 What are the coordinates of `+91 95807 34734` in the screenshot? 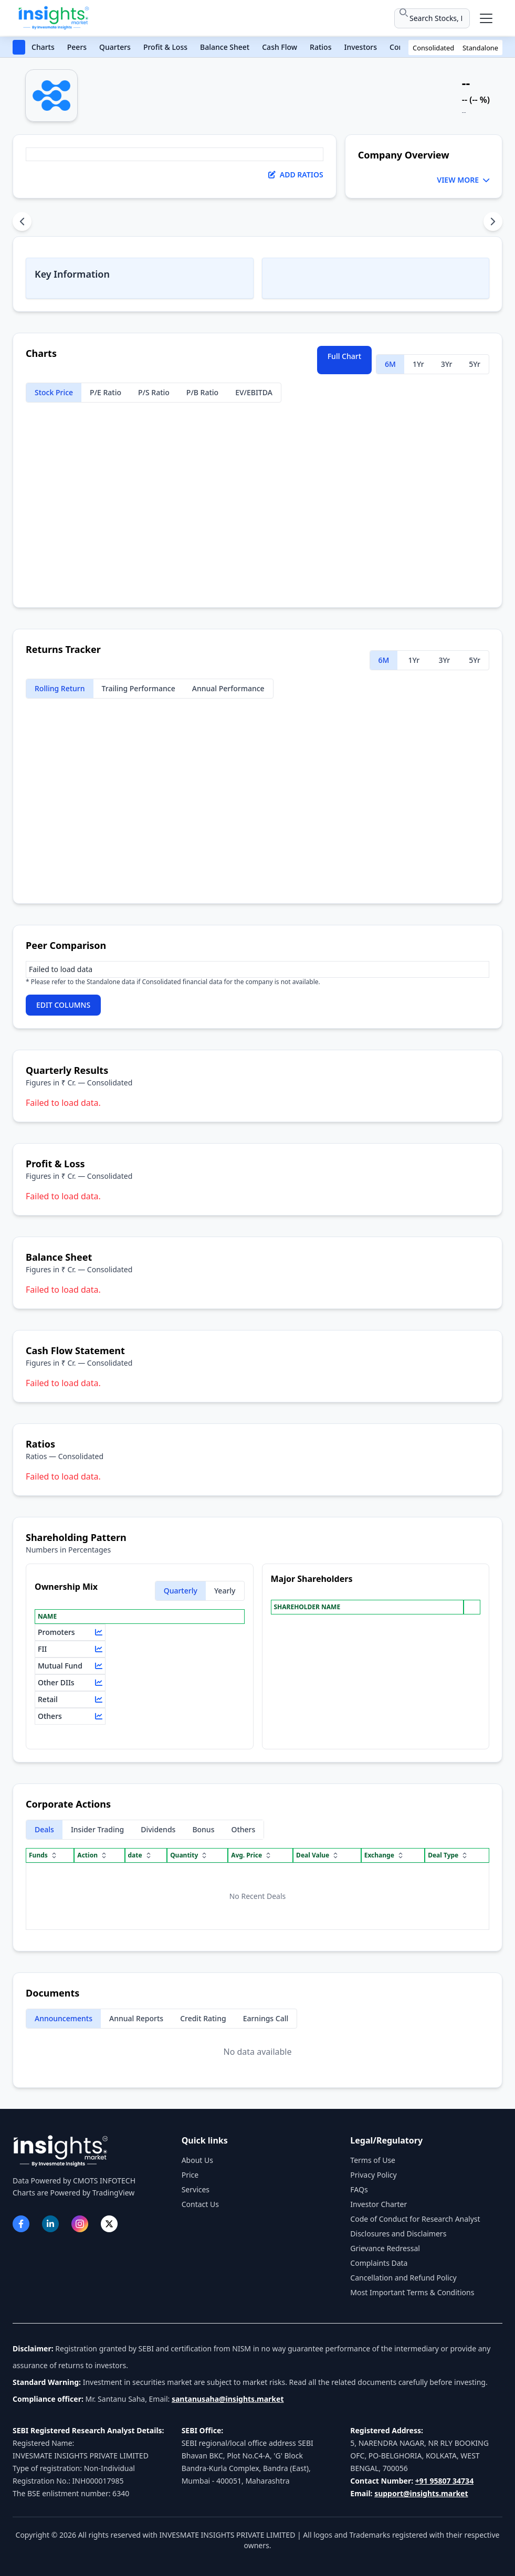 It's located at (444, 2481).